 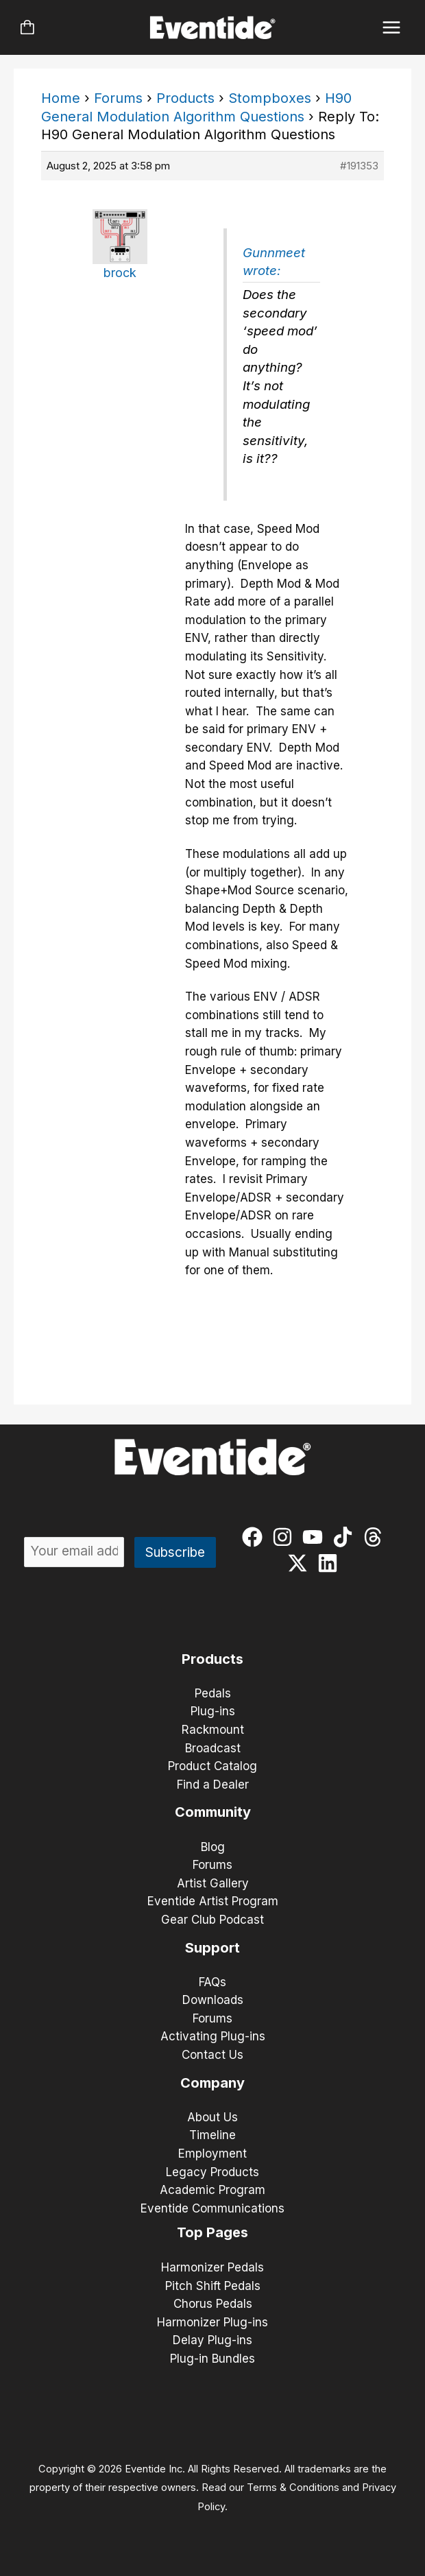 I want to click on Harmonizer Pedals, so click(x=212, y=2267).